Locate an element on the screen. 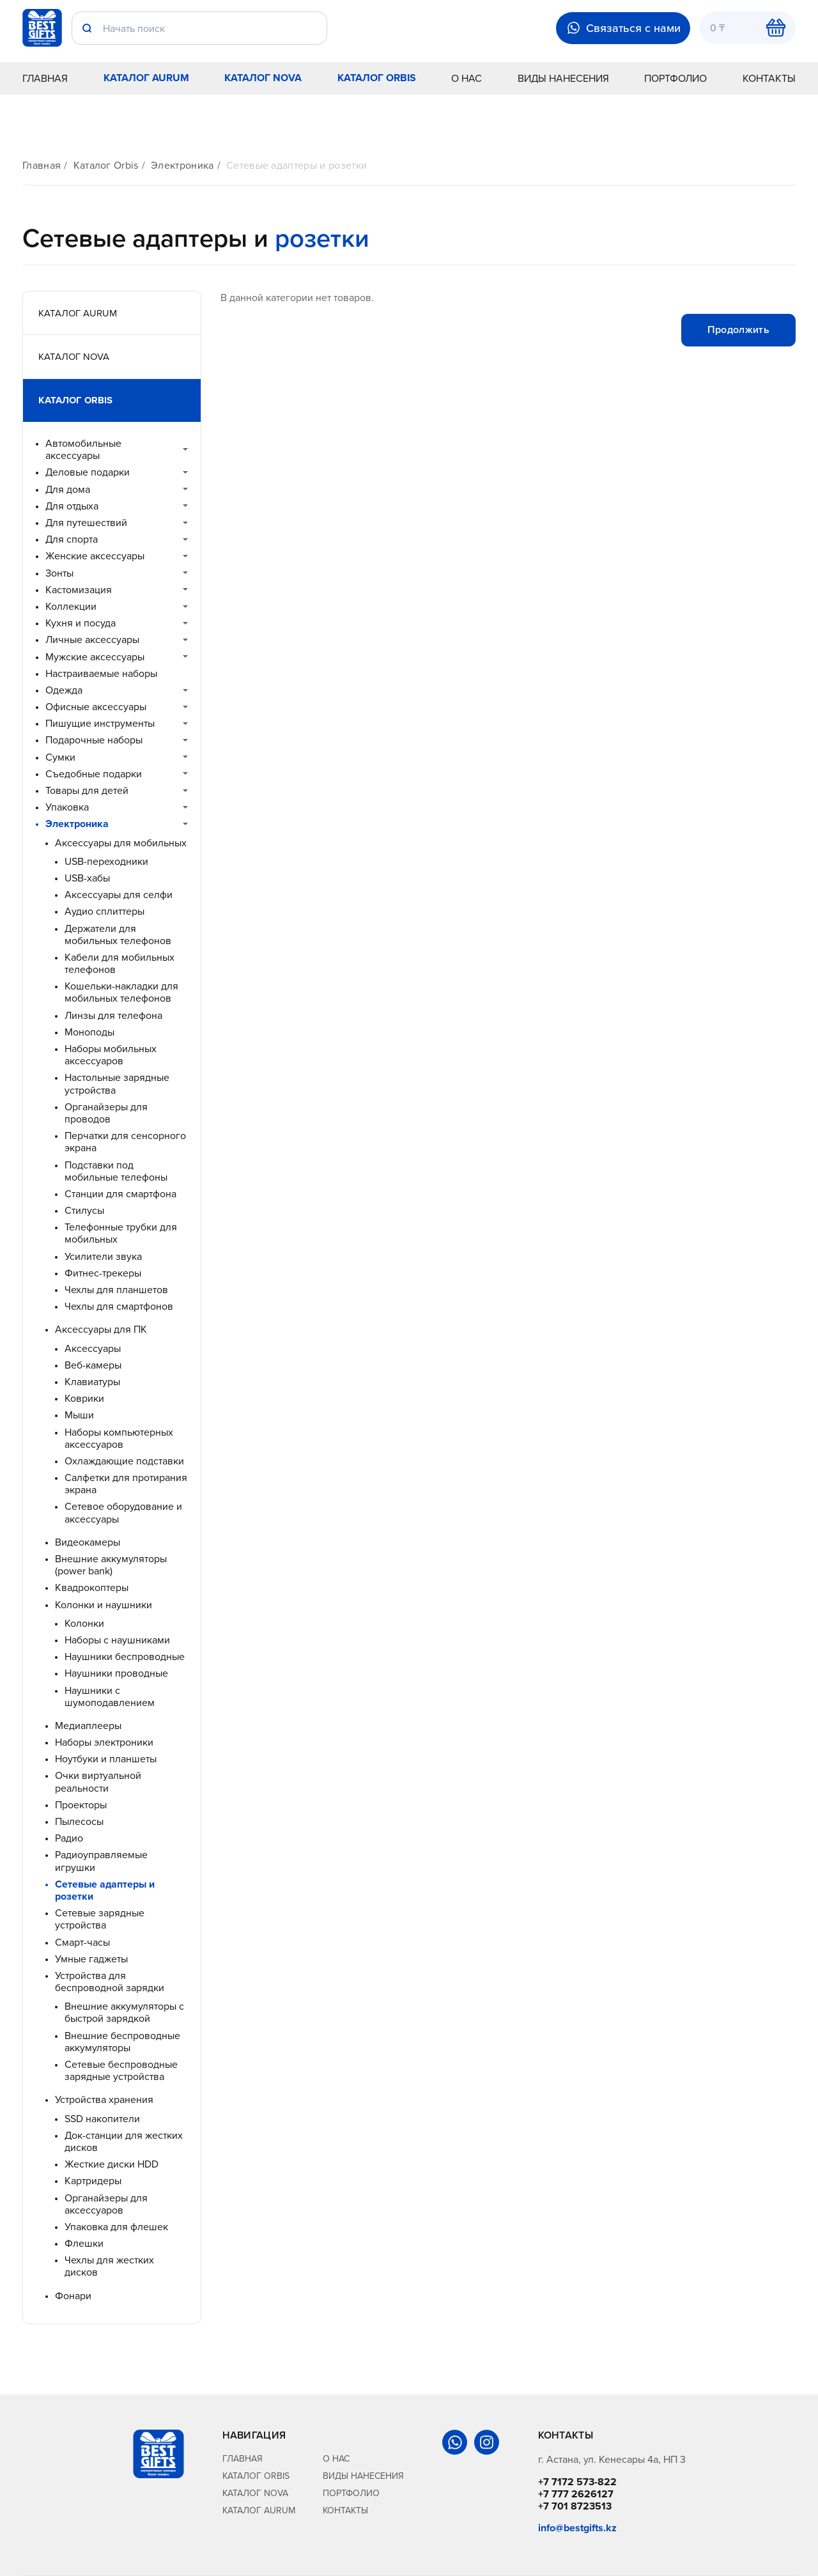  Наборы электроники is located at coordinates (104, 1742).